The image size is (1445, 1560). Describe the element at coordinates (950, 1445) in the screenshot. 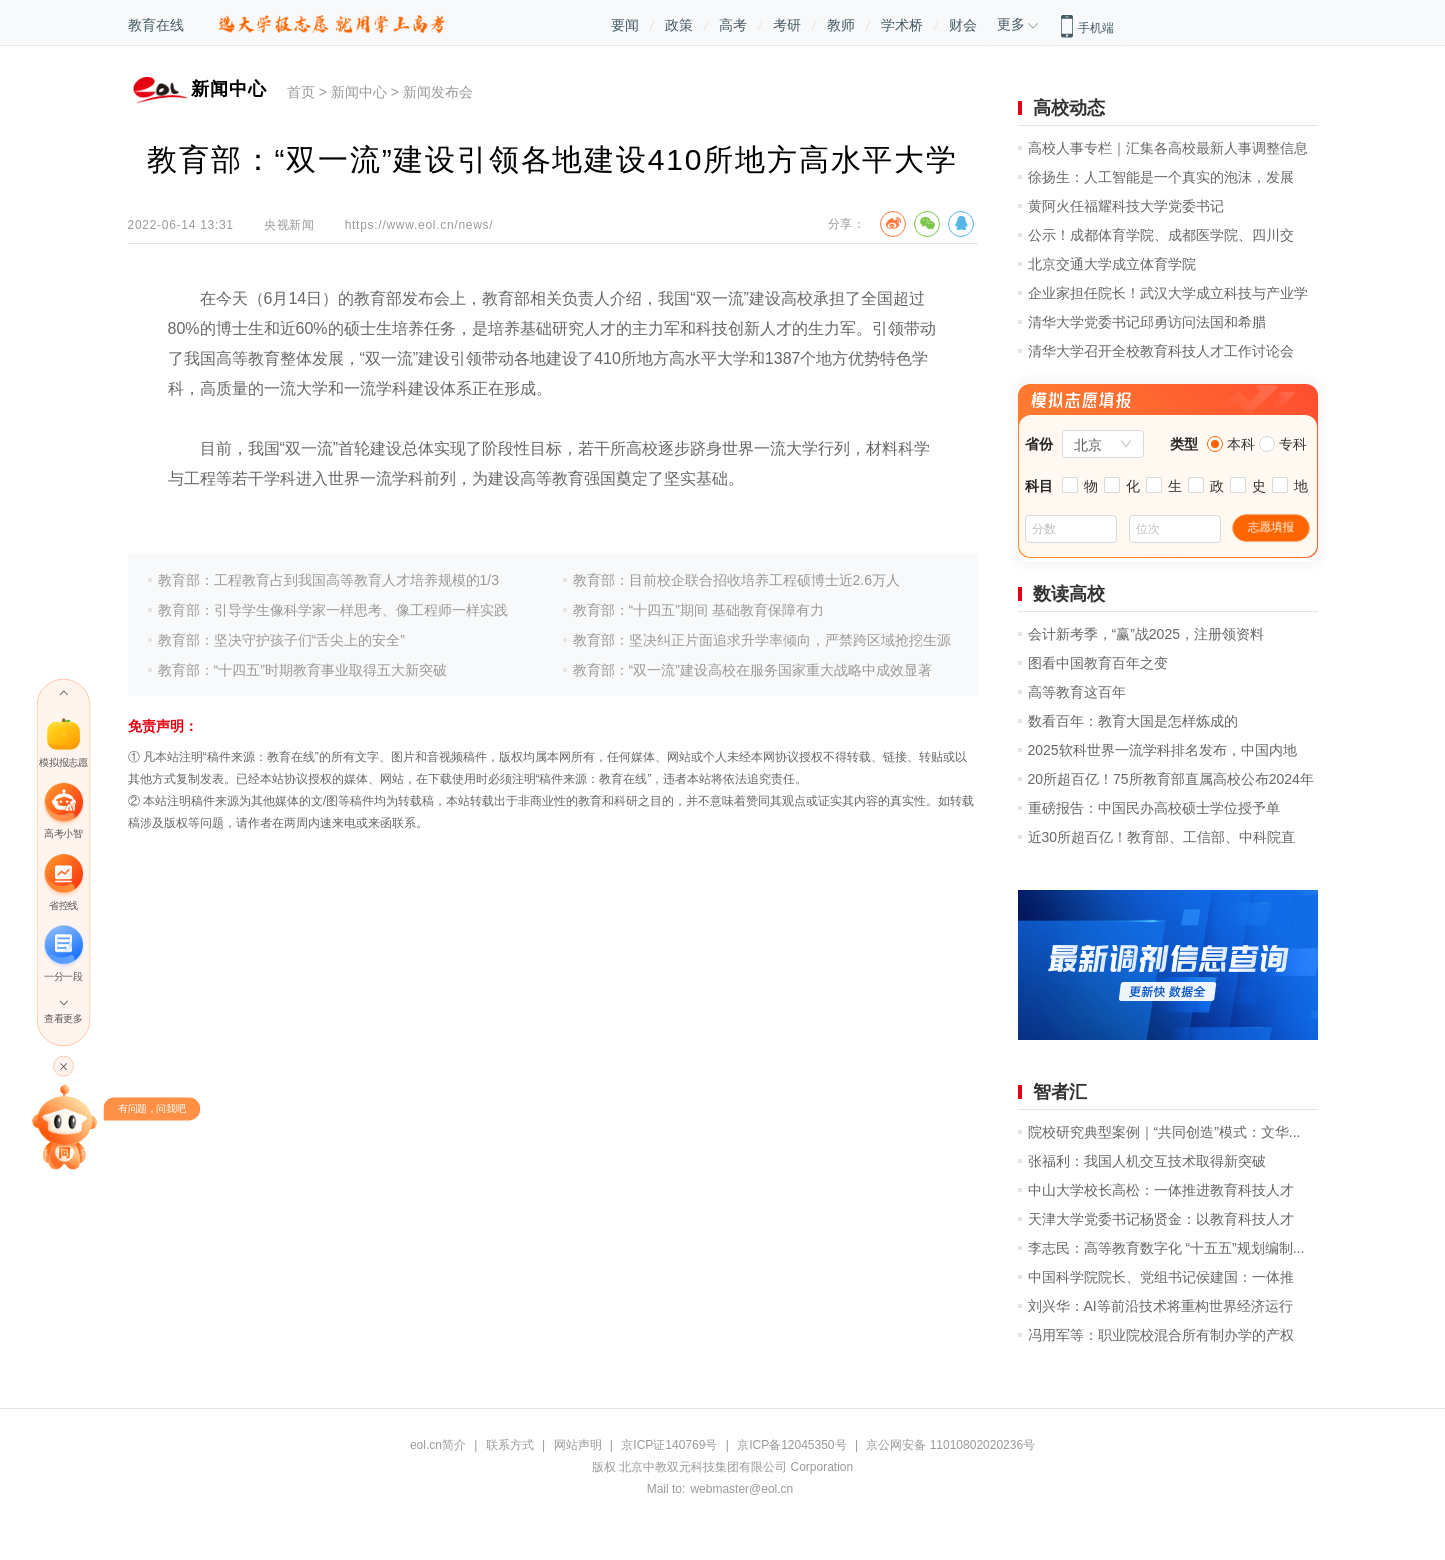

I see `京公网安备 11010802020236号` at that location.